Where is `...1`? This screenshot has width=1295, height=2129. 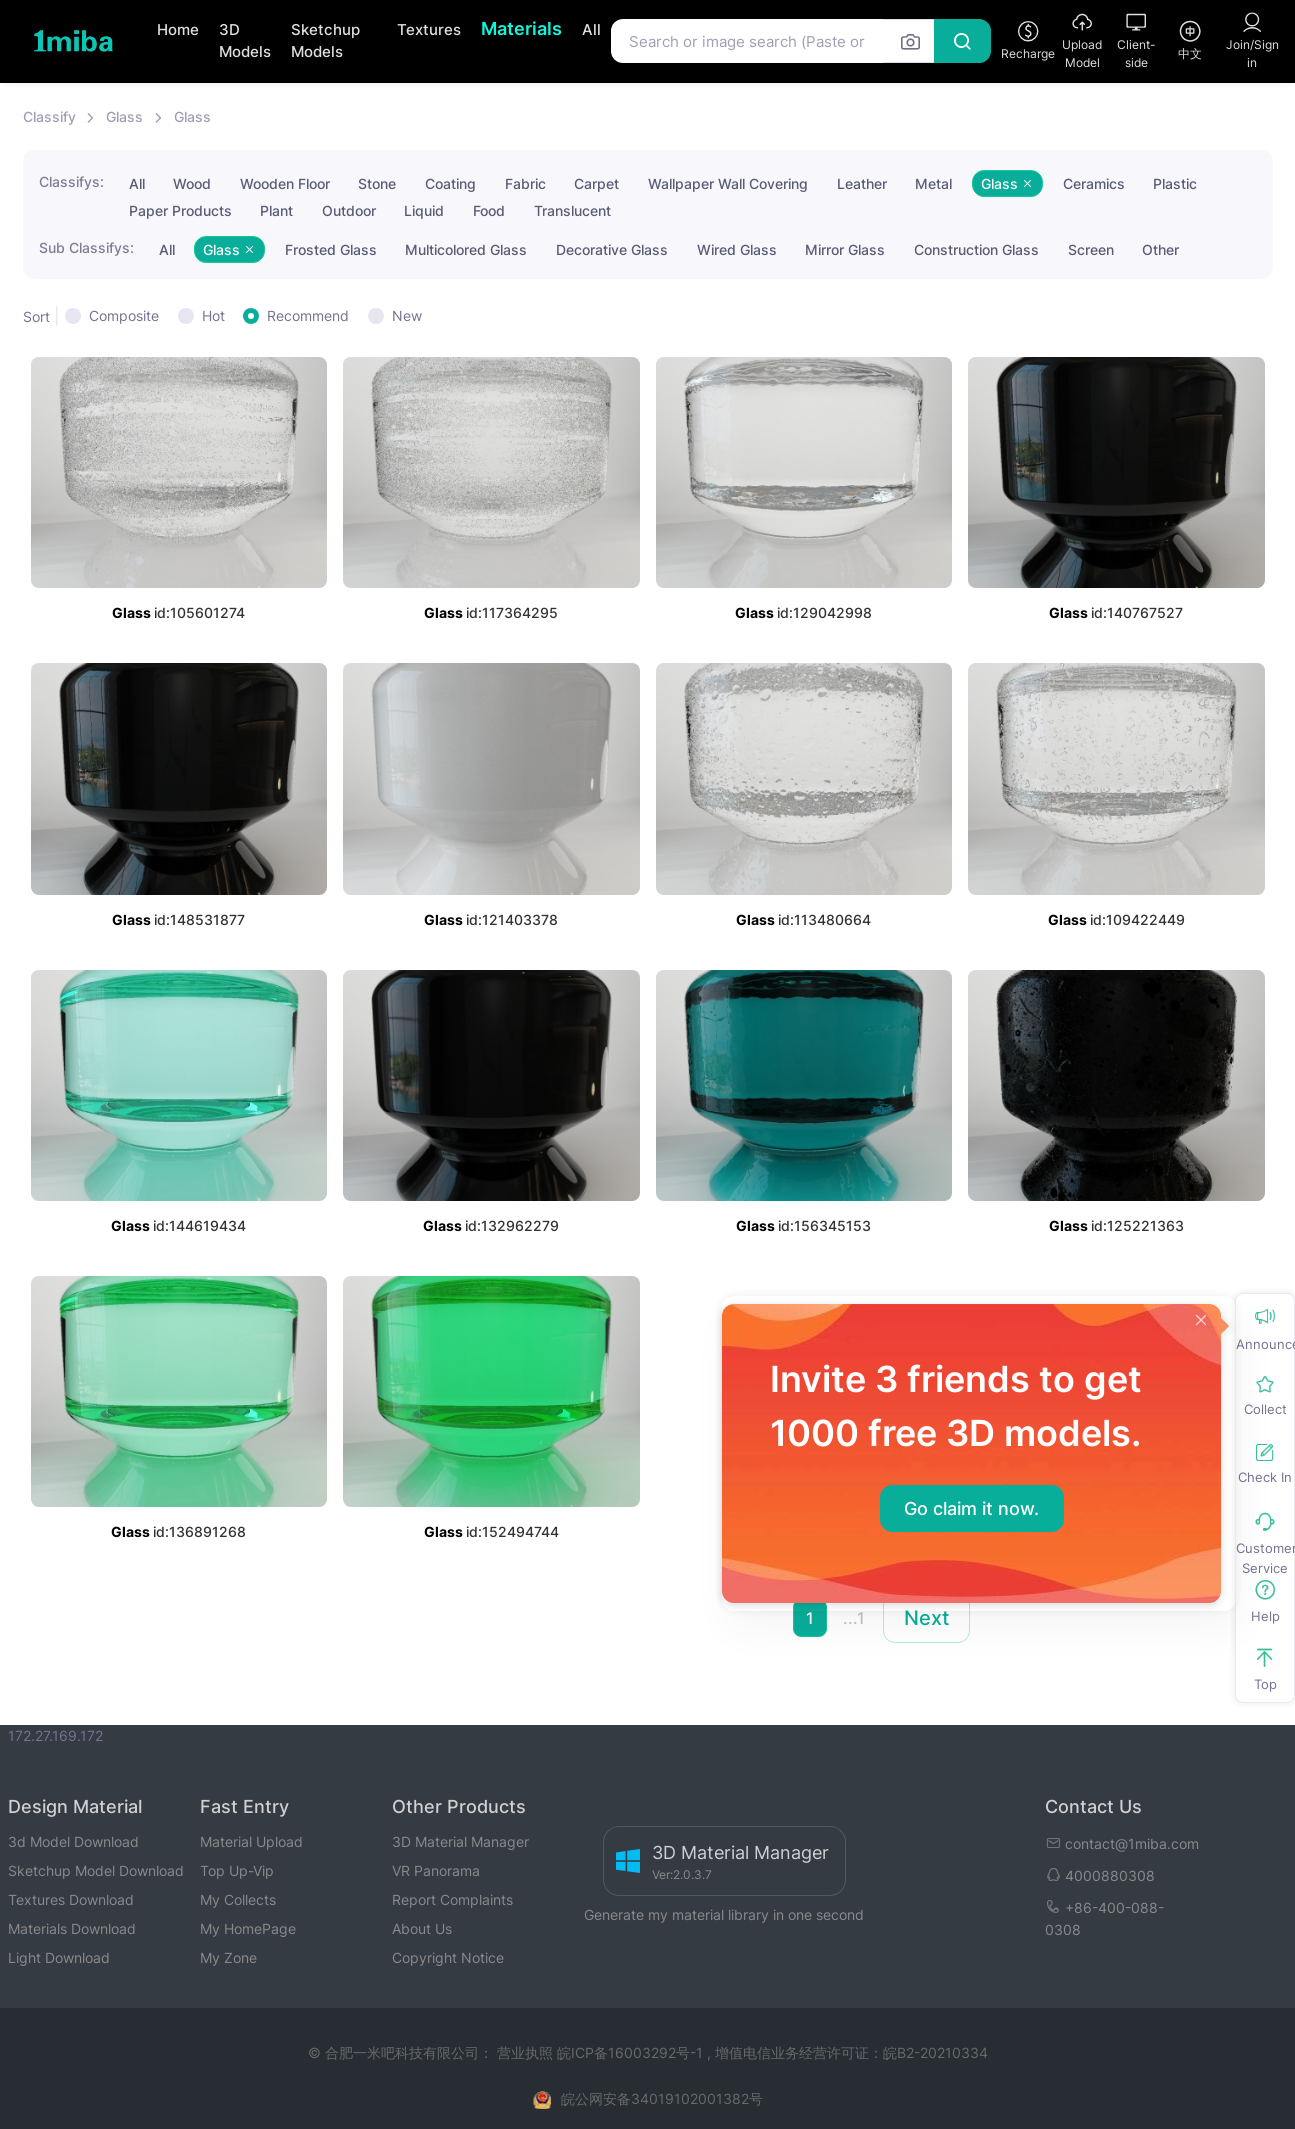
...1 is located at coordinates (854, 1618).